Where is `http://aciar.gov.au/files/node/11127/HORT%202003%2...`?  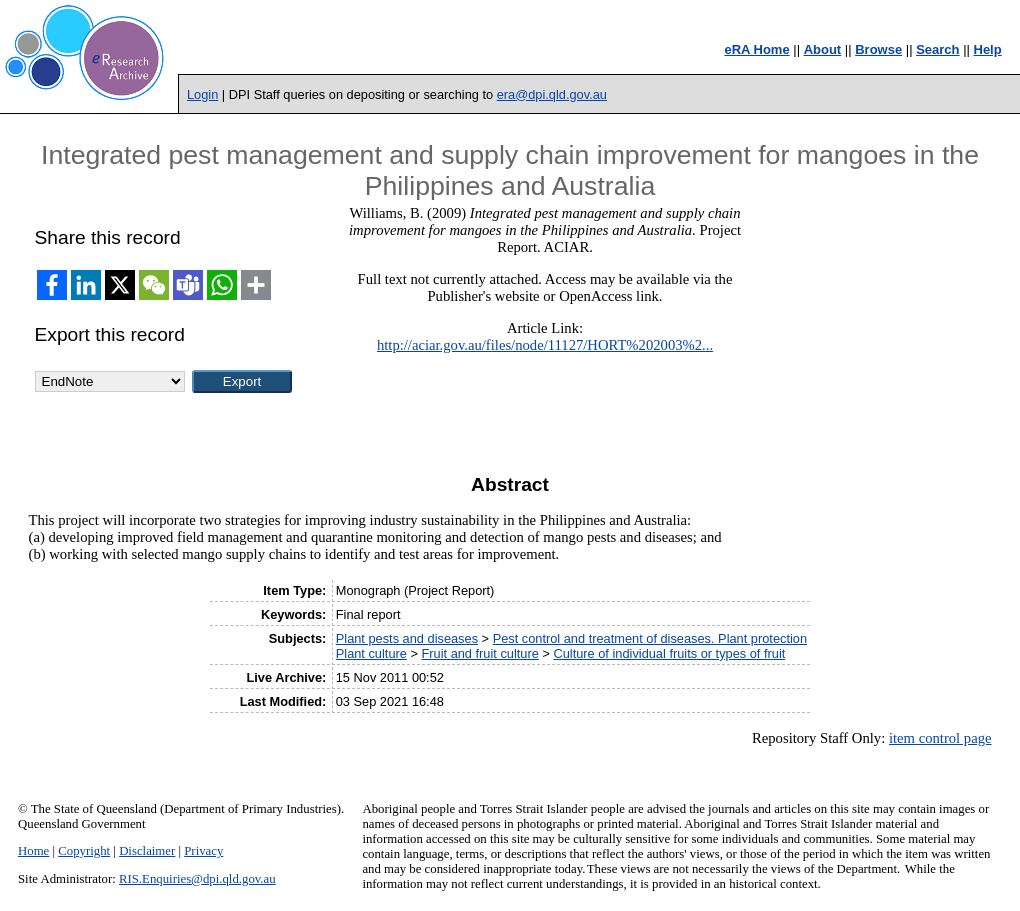
http://aciar.gov.au/files/node/11127/HORT%202003%2... is located at coordinates (545, 345).